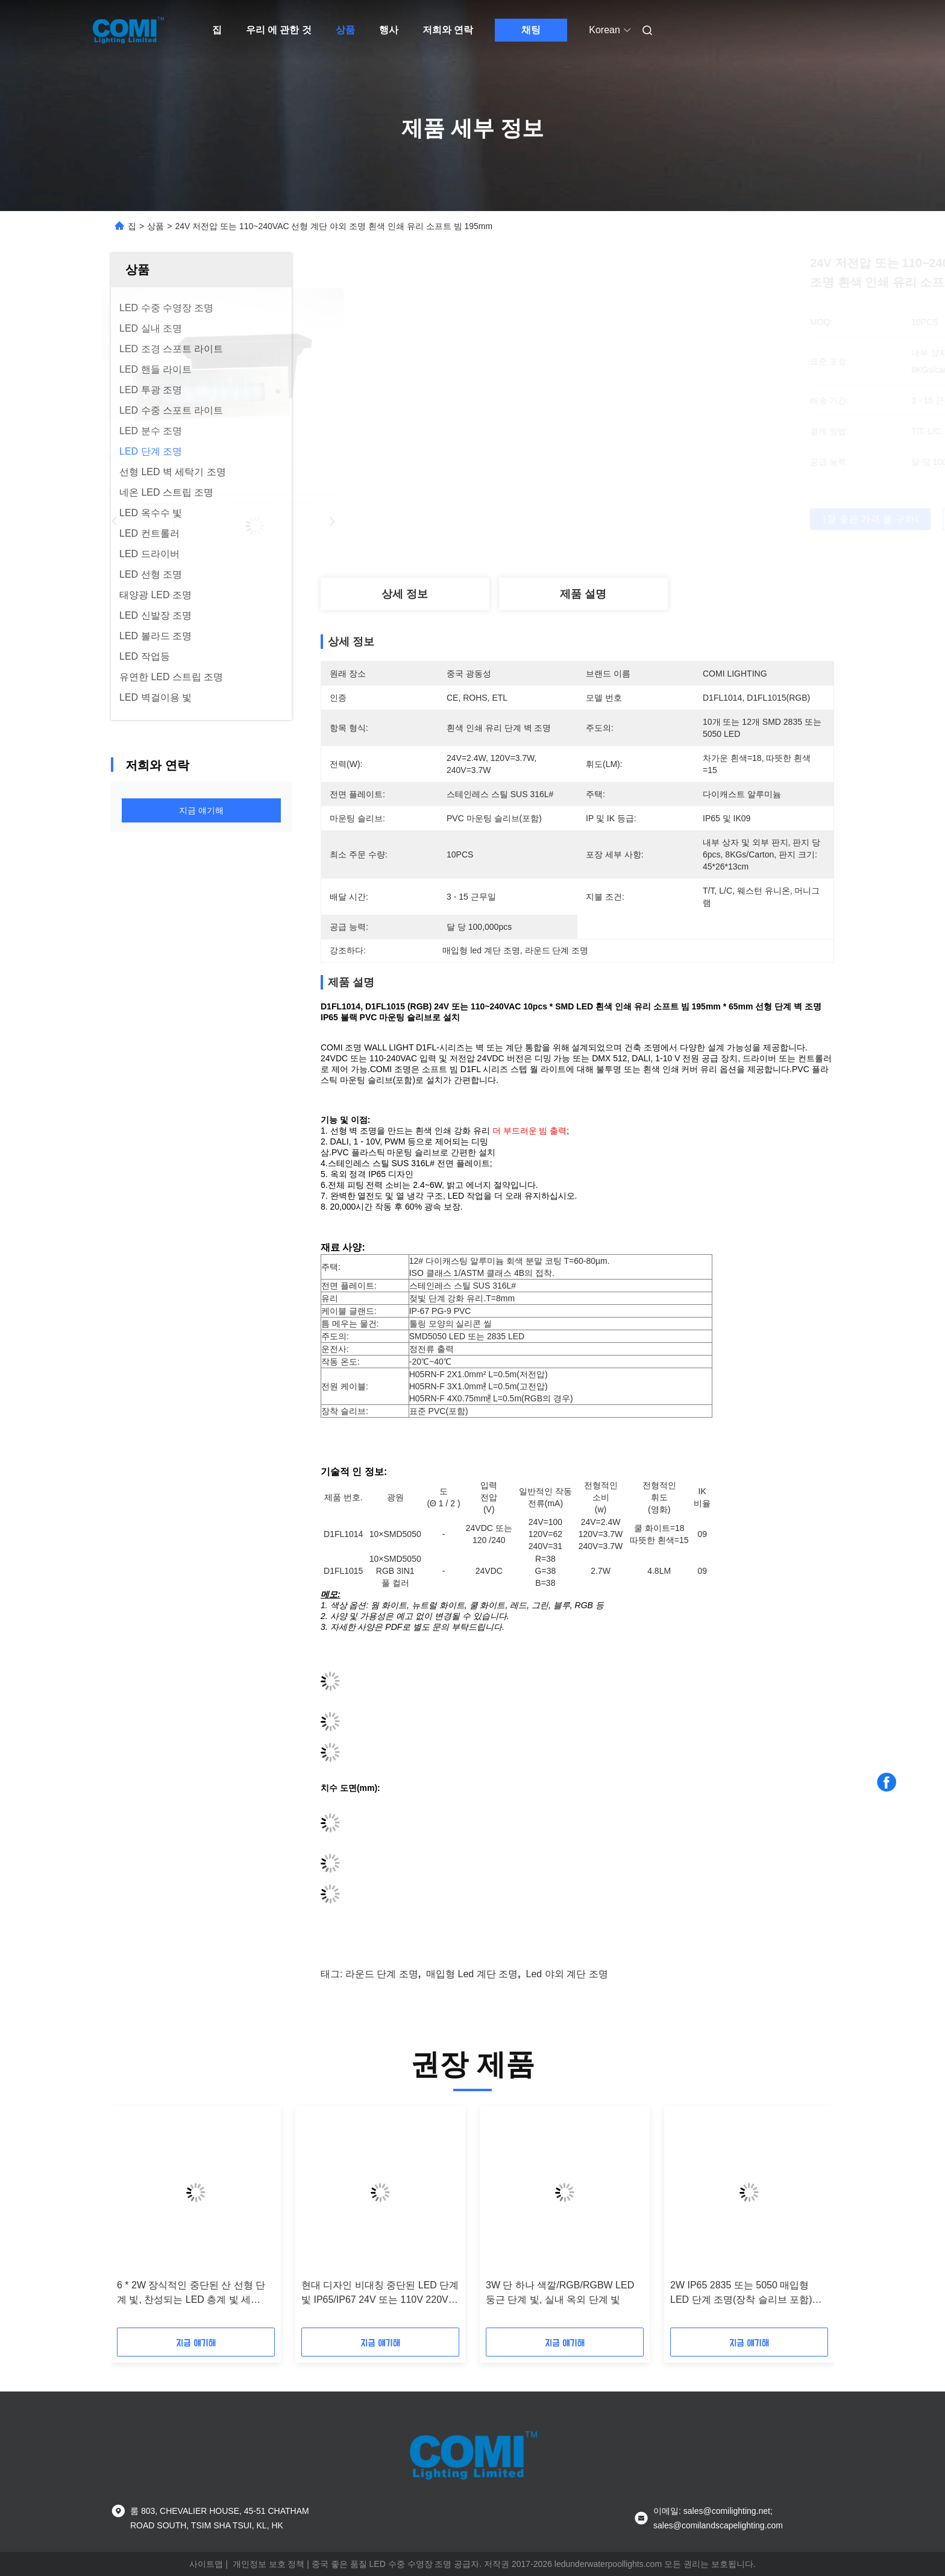 This screenshot has width=945, height=2576. What do you see at coordinates (381, 1974) in the screenshot?
I see `라운드 단계 조명` at bounding box center [381, 1974].